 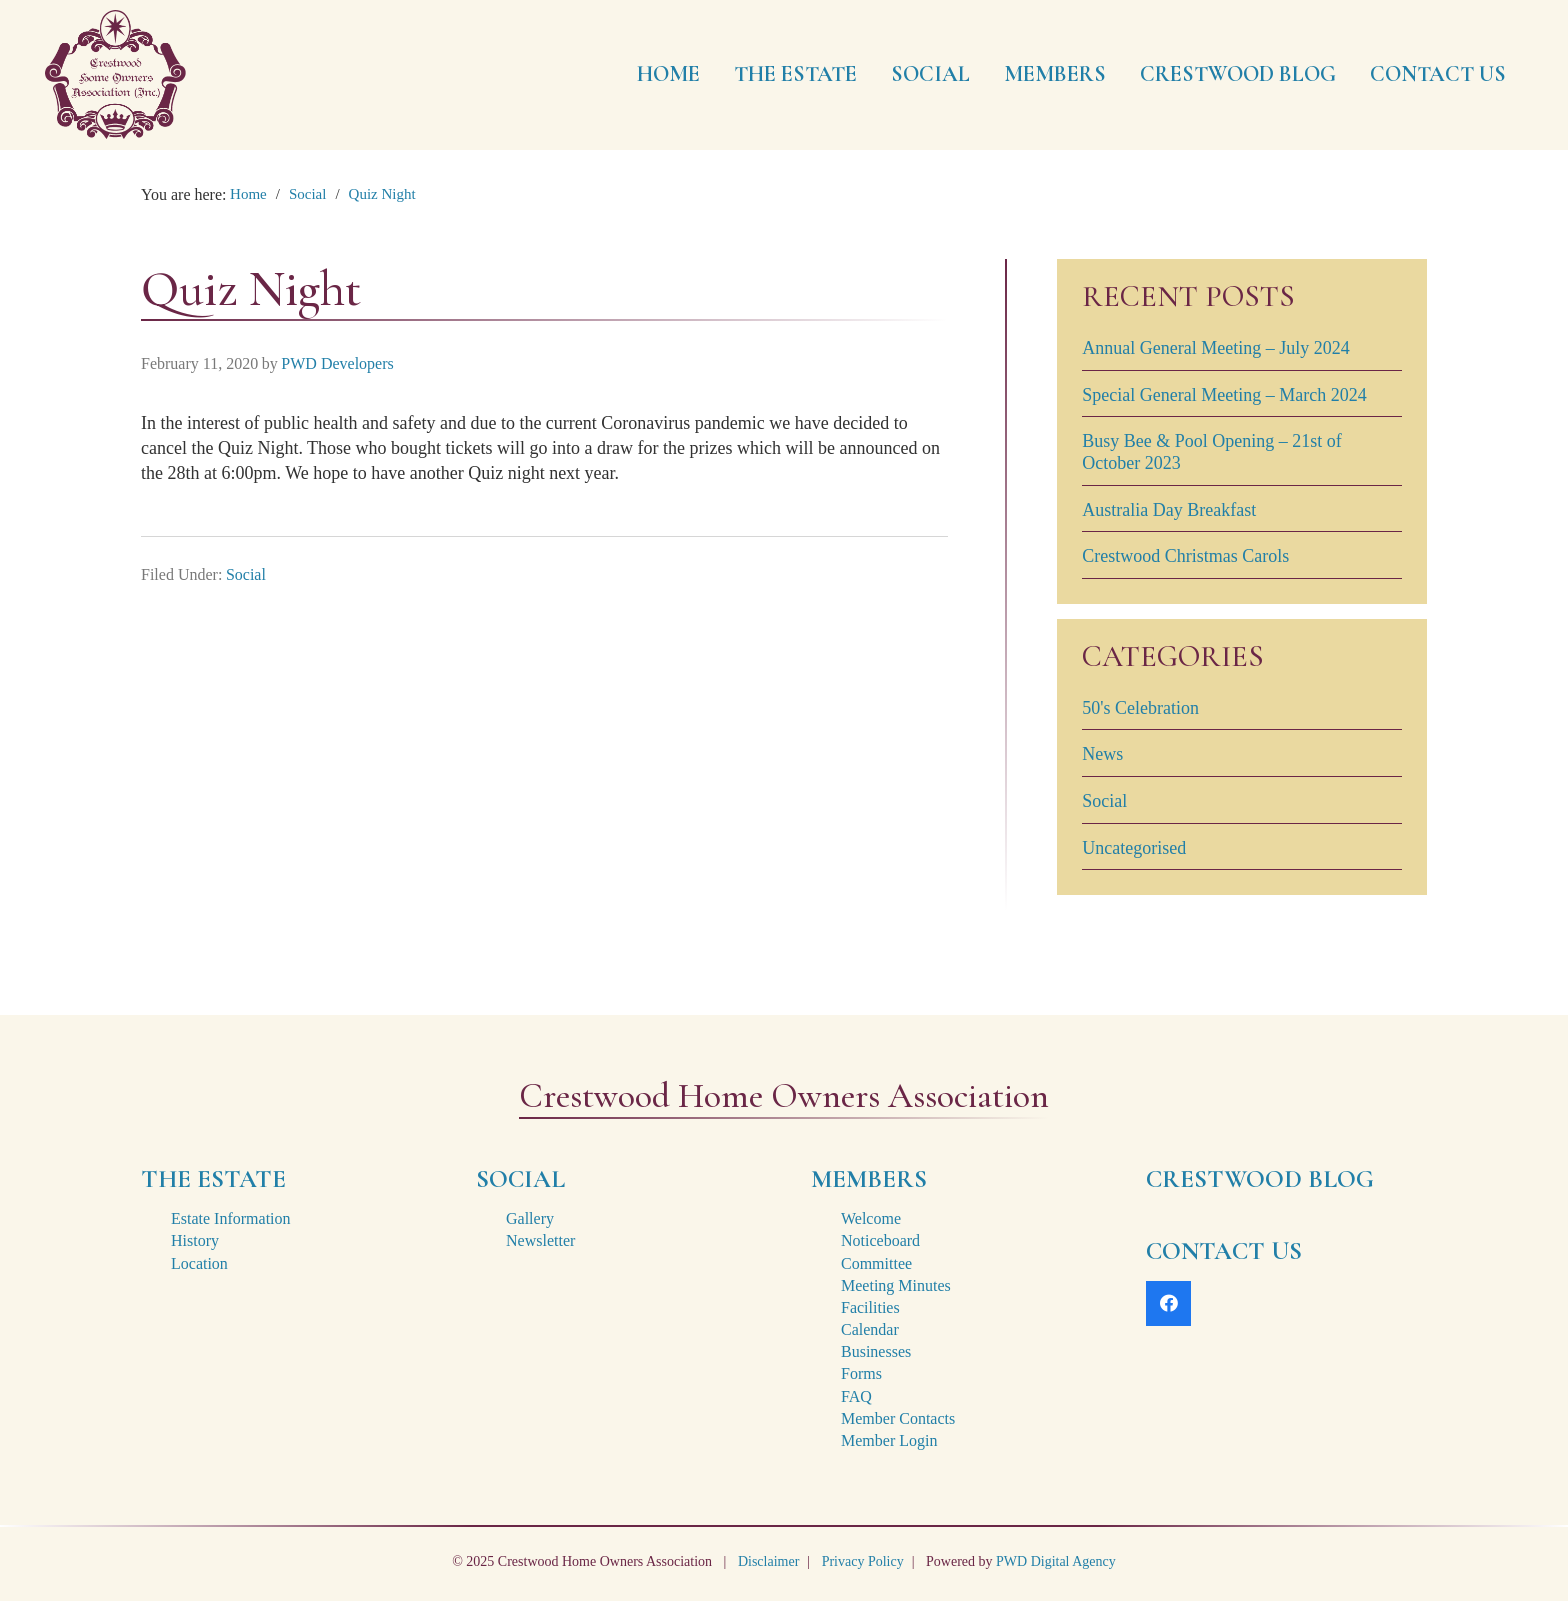 What do you see at coordinates (871, 1218) in the screenshot?
I see `Welcome` at bounding box center [871, 1218].